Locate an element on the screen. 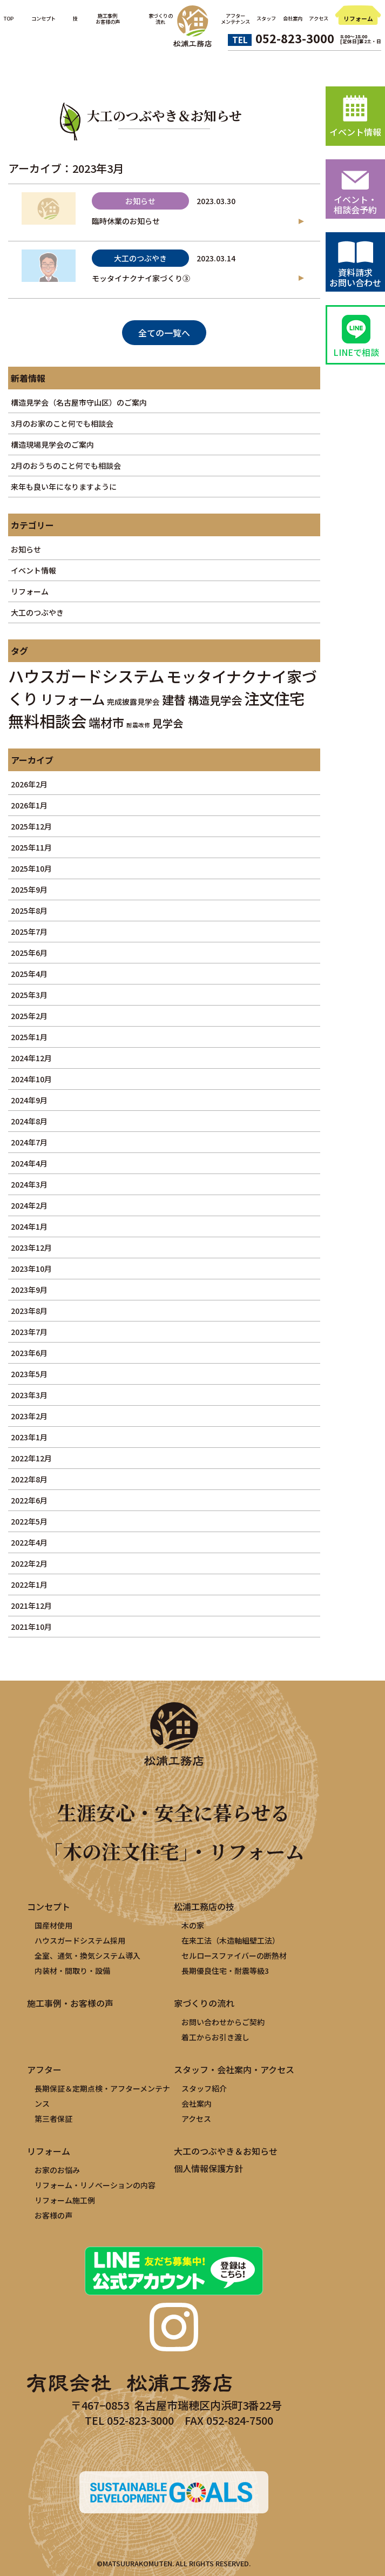 The height and width of the screenshot is (2576, 385). 2026年1月 is located at coordinates (29, 805).